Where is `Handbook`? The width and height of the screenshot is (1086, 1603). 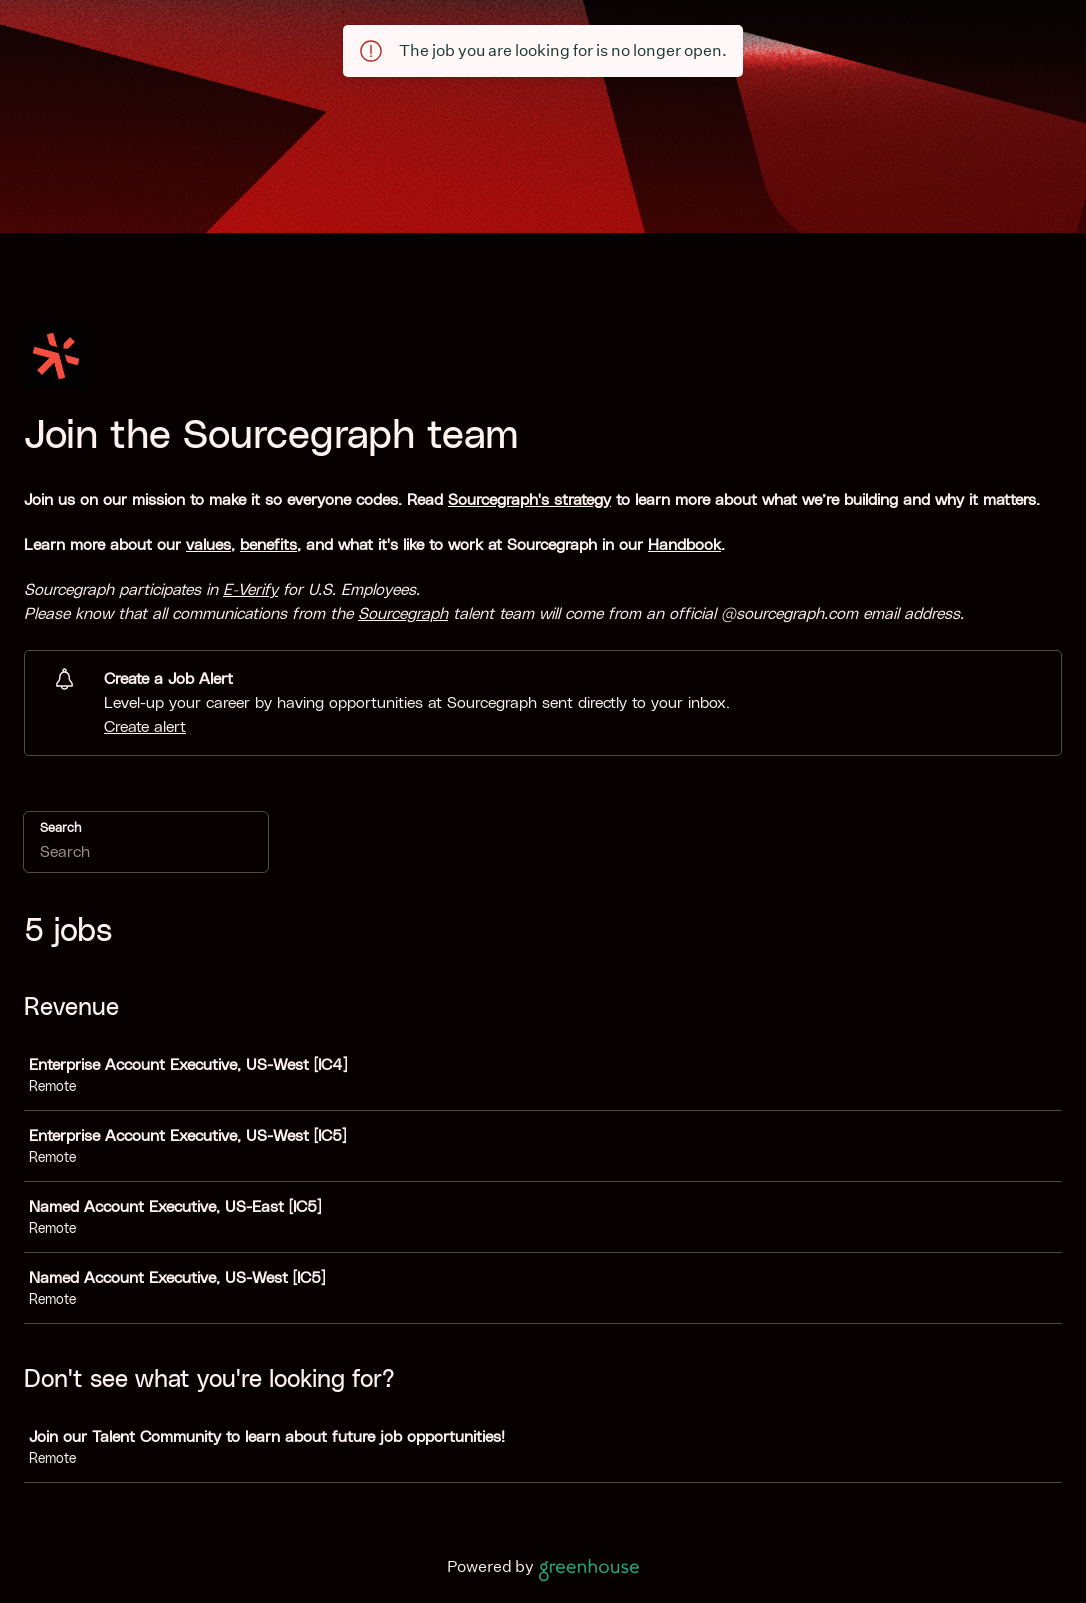
Handbook is located at coordinates (684, 545).